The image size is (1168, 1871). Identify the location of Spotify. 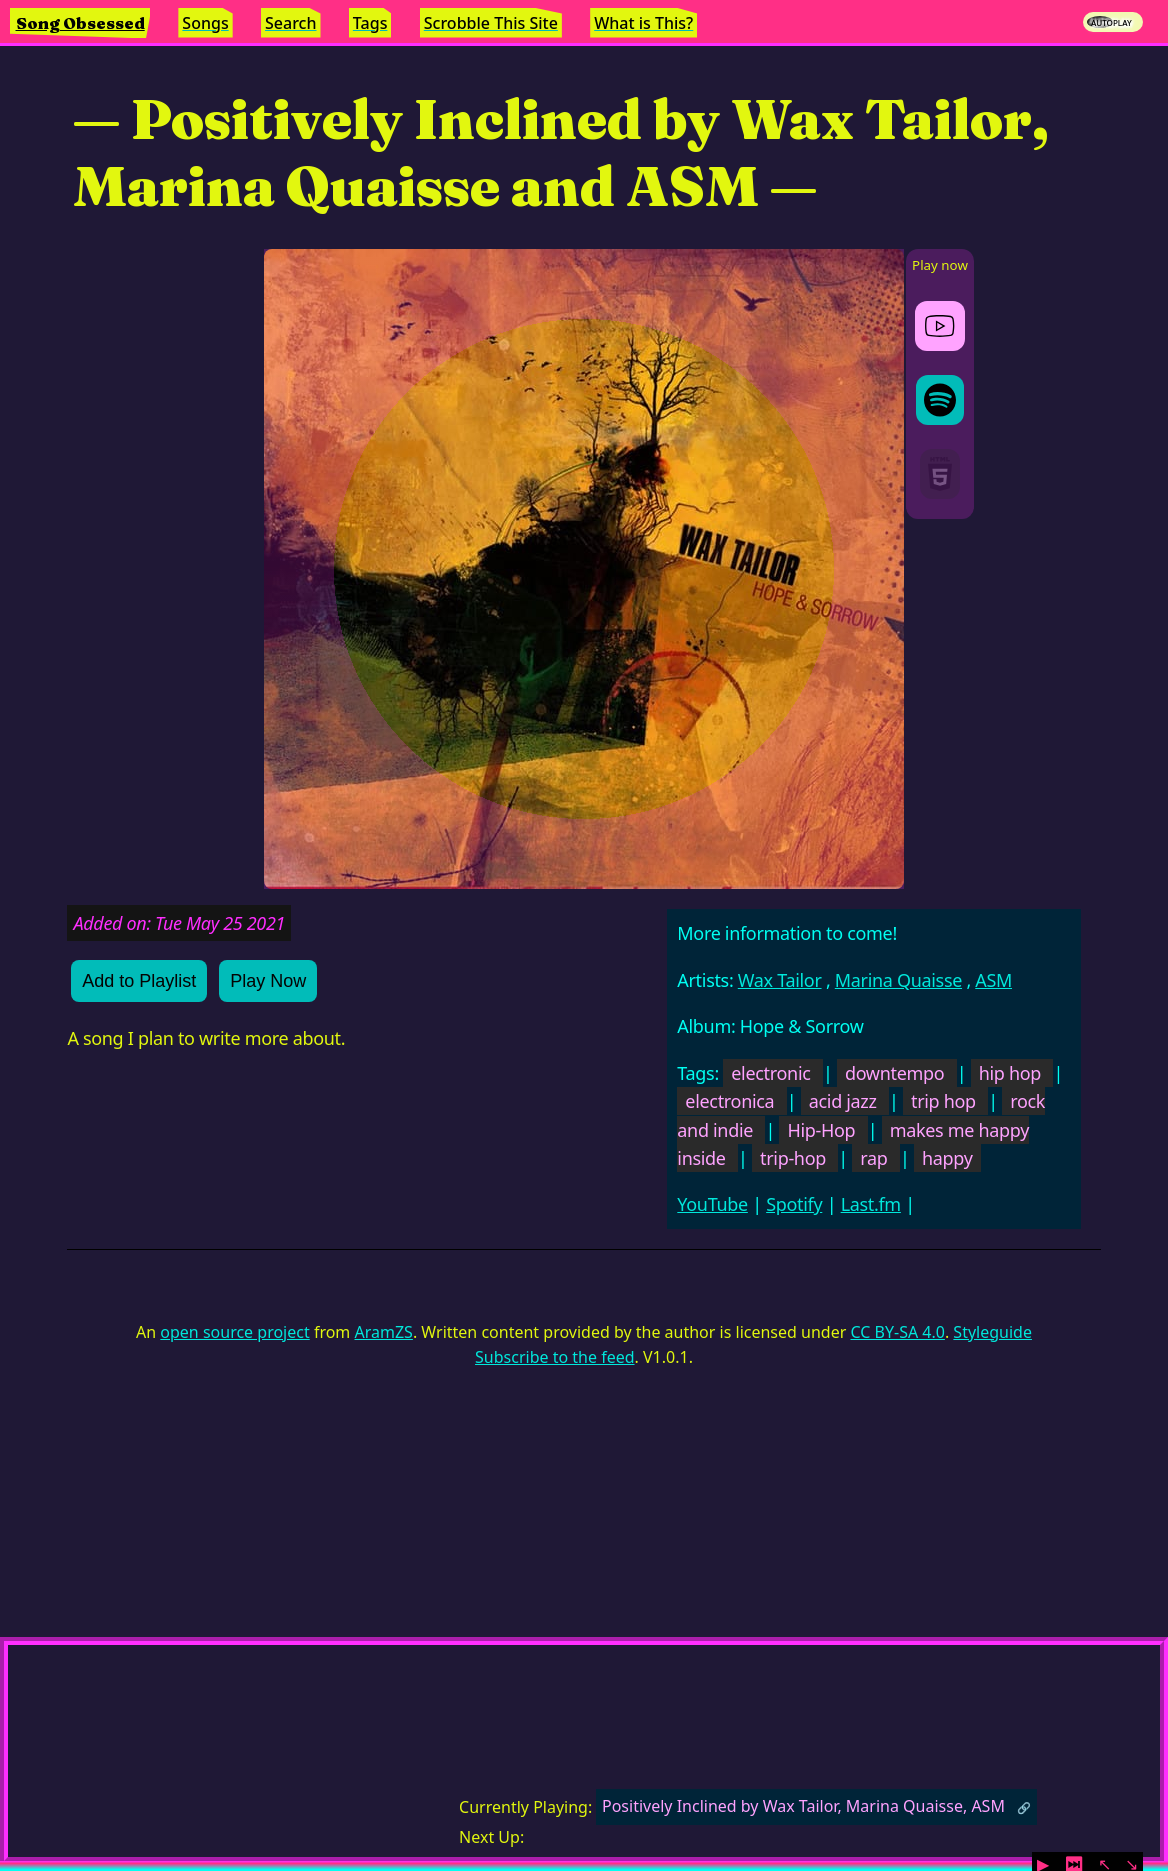
(794, 1204).